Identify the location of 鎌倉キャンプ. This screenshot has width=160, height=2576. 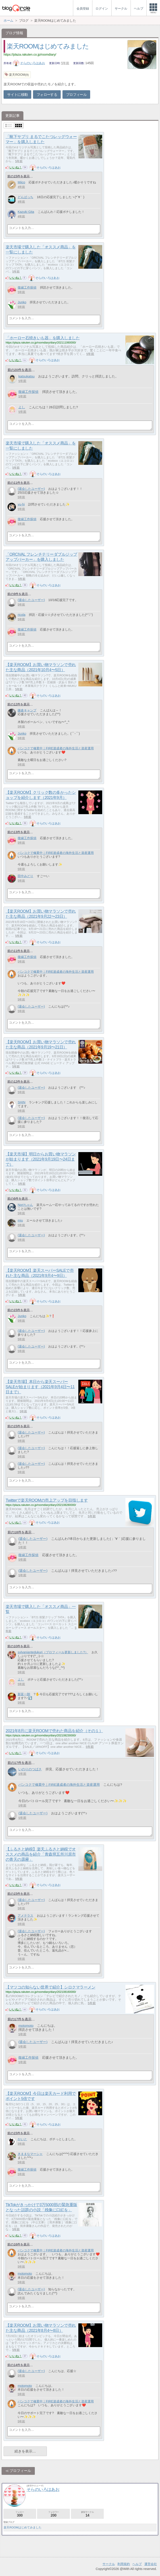
(27, 710).